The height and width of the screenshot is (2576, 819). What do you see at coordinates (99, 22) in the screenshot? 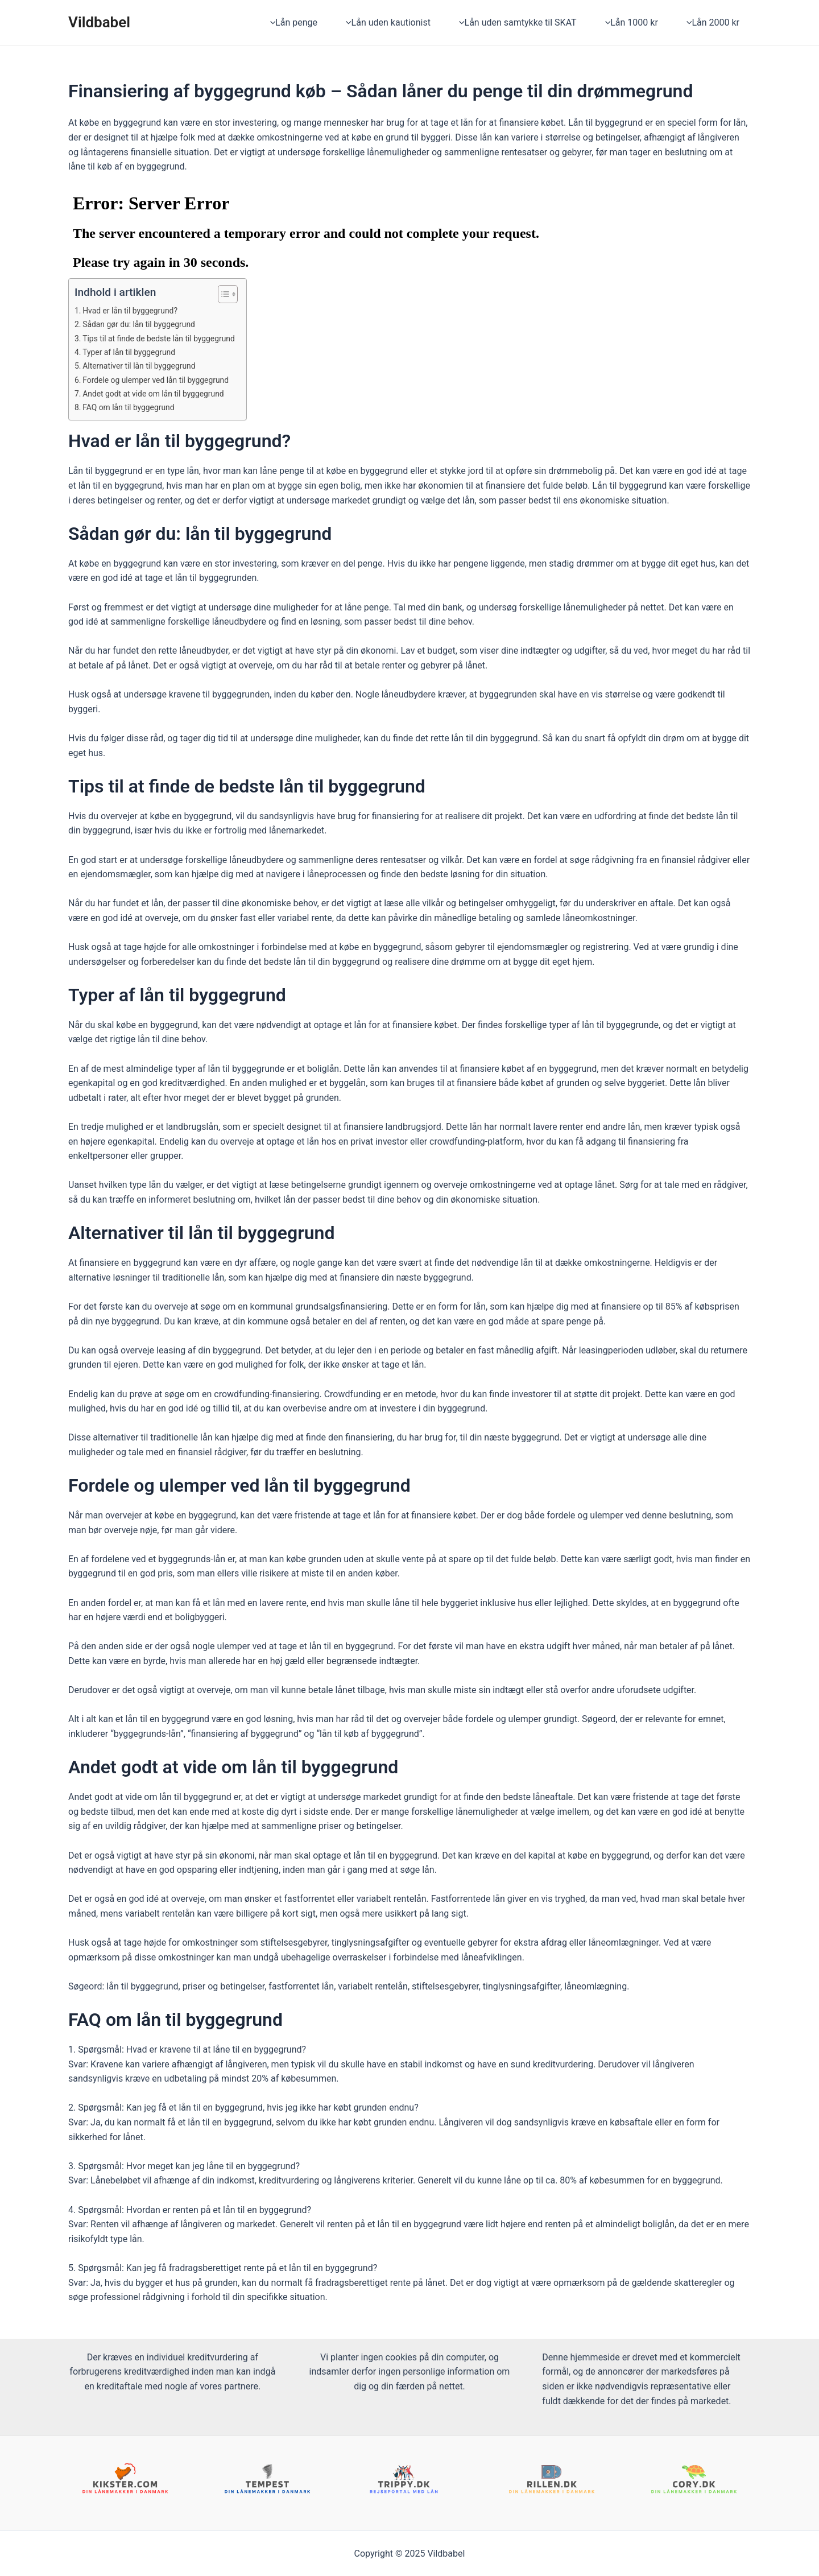
I see `Vildbabel` at bounding box center [99, 22].